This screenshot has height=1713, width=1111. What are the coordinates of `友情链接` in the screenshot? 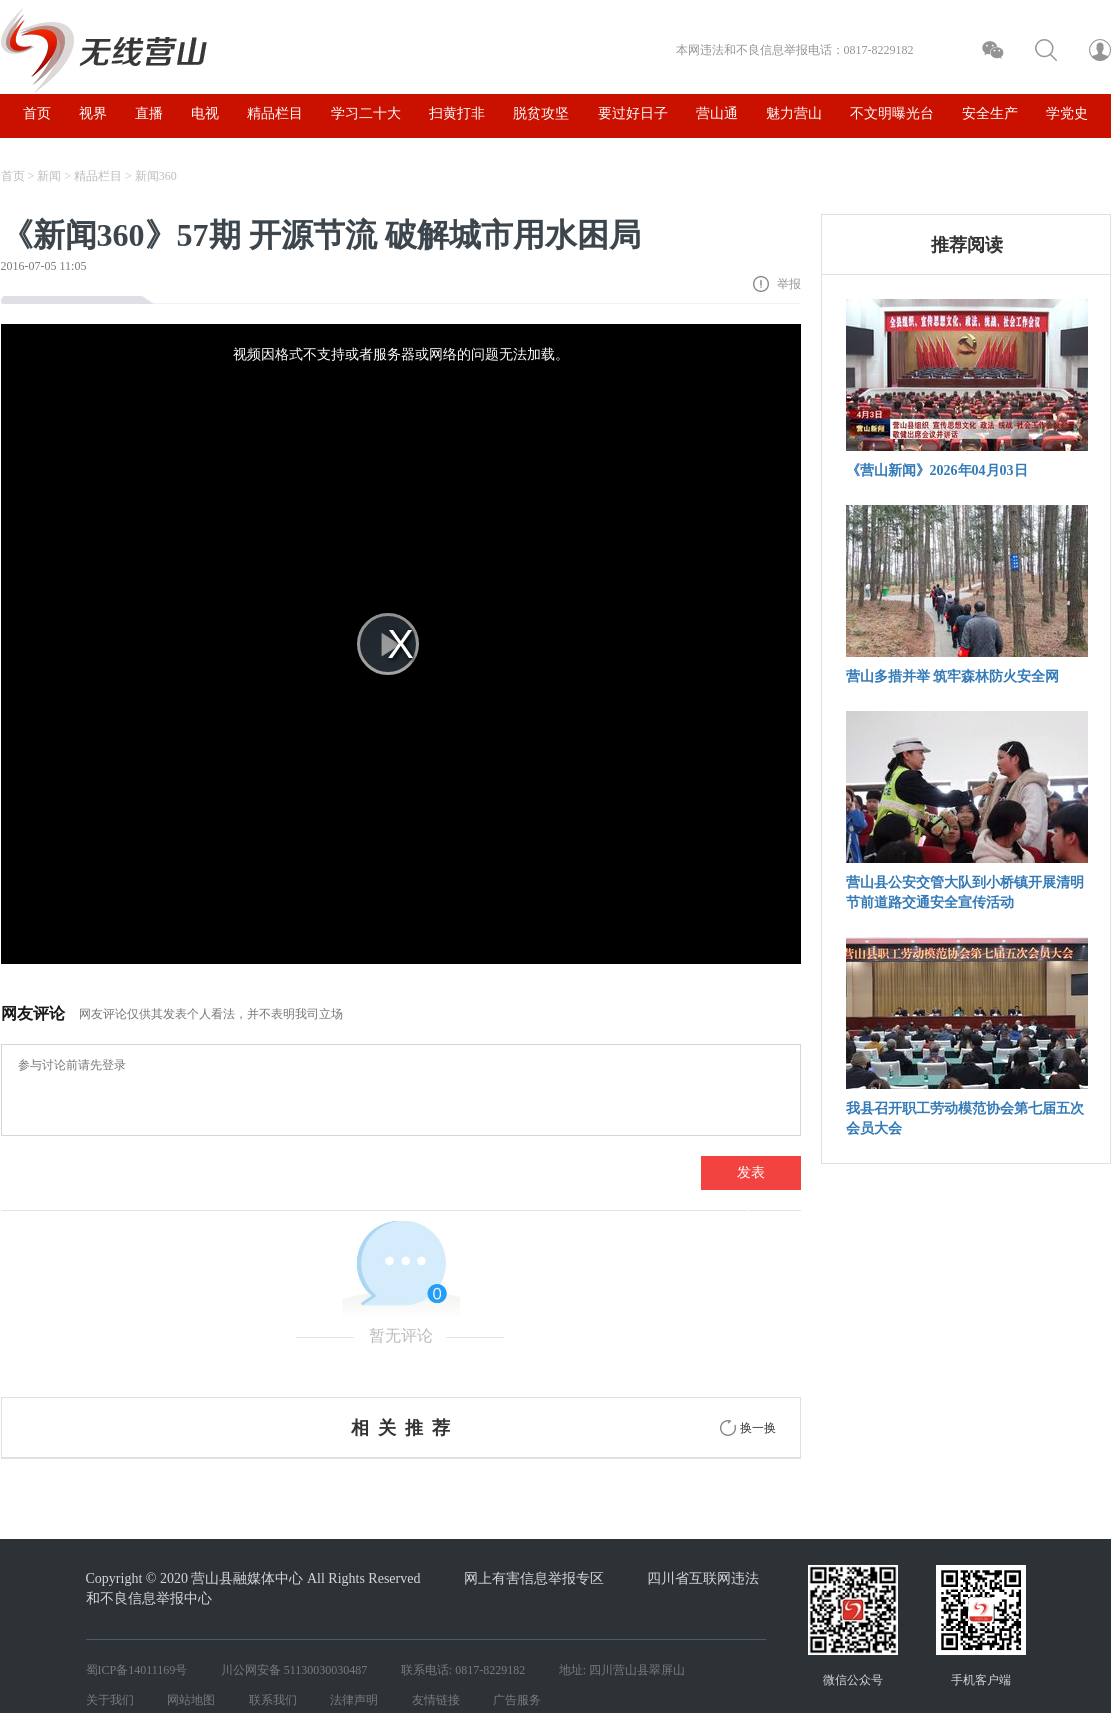 It's located at (436, 1700).